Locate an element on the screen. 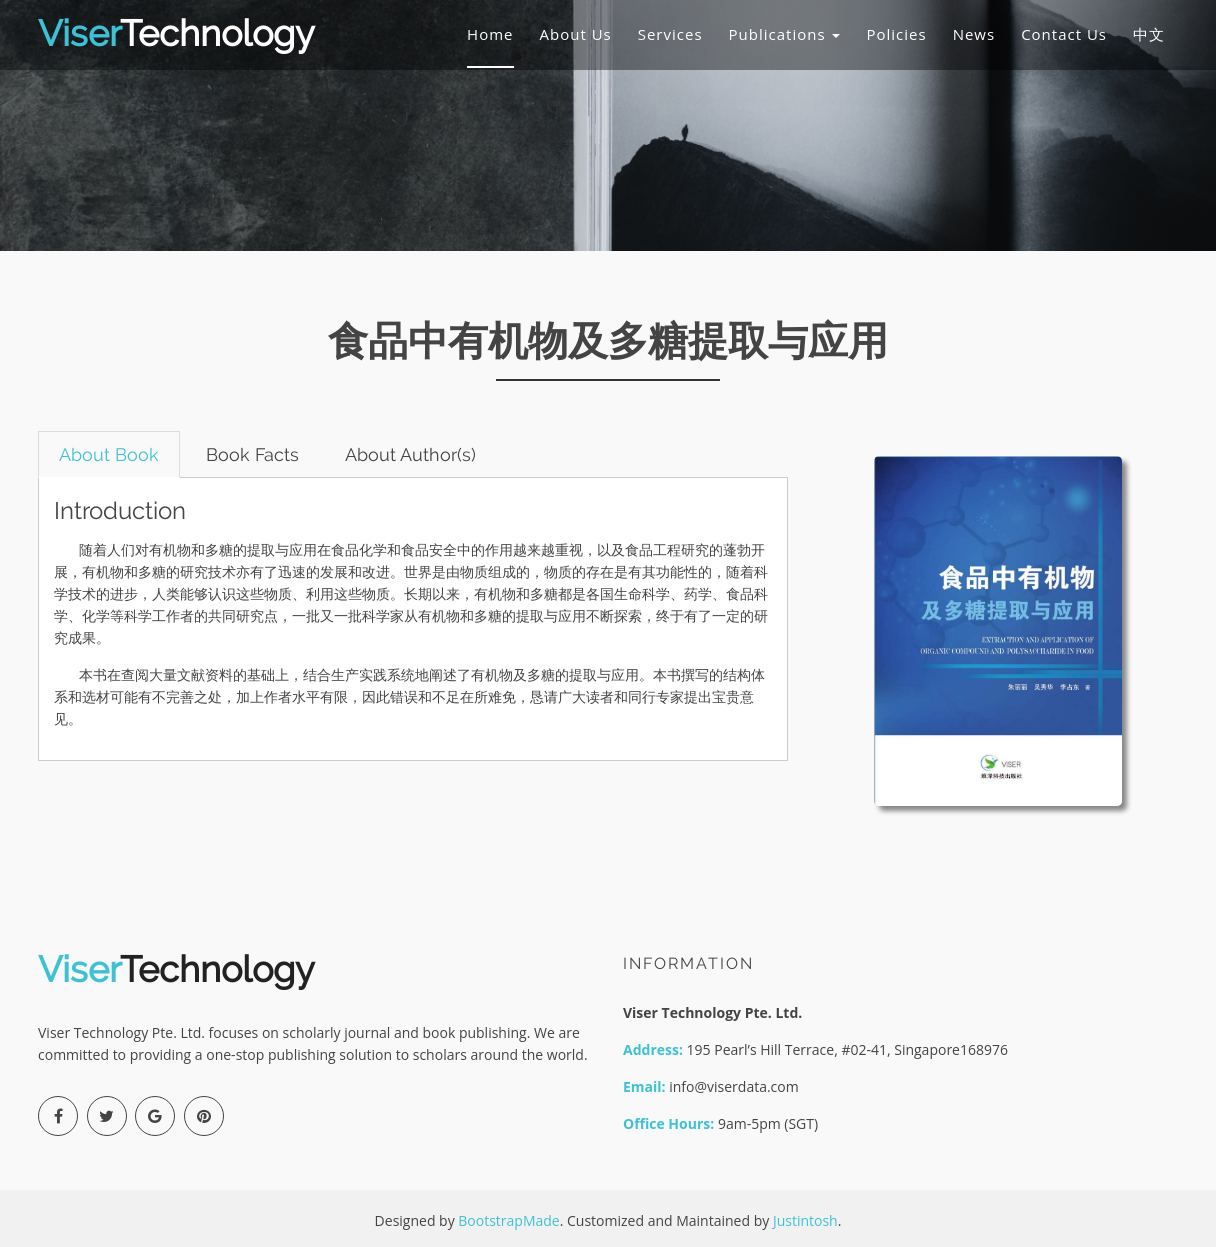  Publications is located at coordinates (785, 34).